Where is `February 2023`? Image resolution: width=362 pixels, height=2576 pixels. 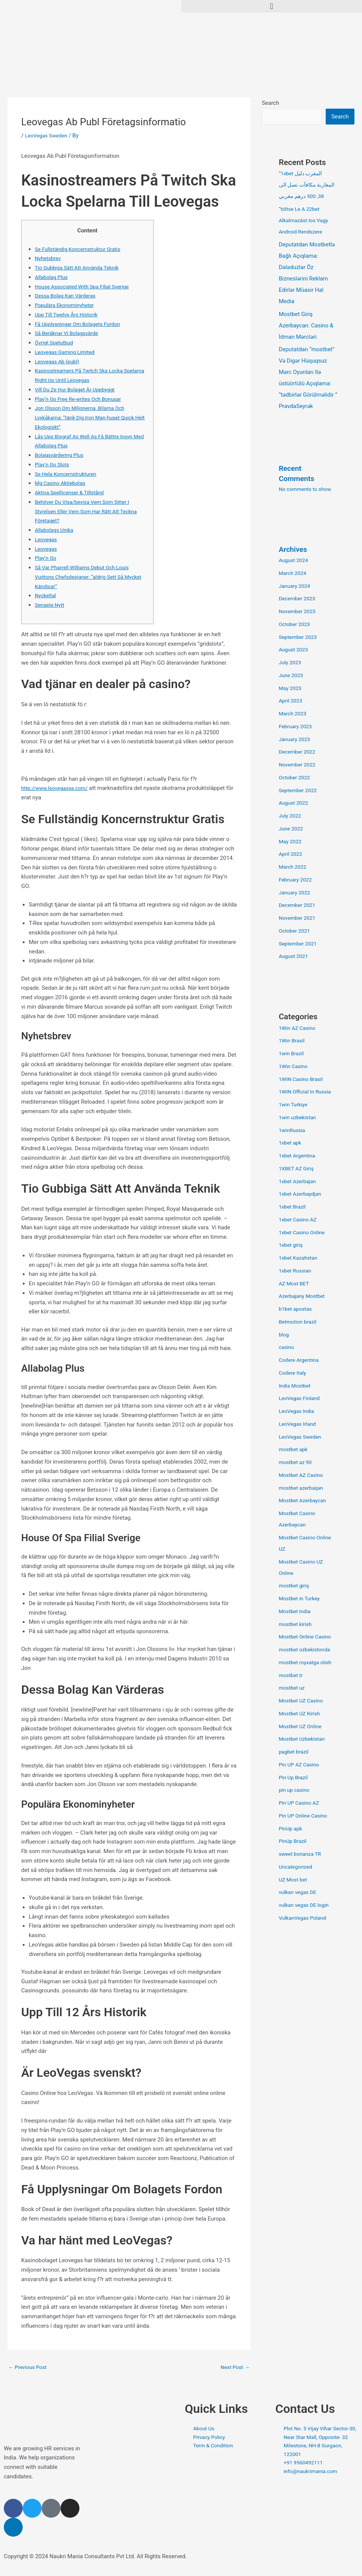 February 2023 is located at coordinates (297, 727).